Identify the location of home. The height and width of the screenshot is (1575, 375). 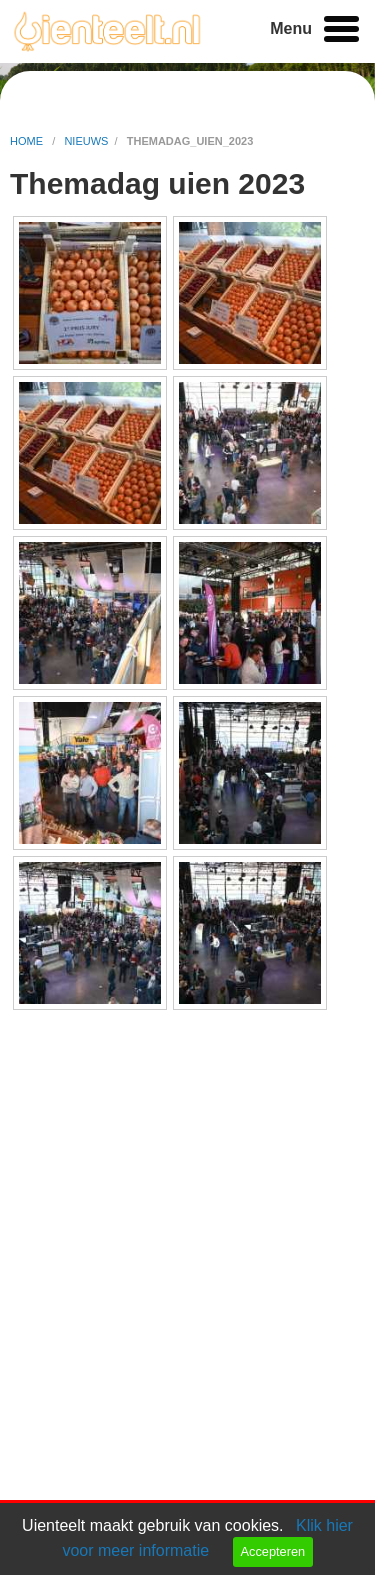
(28, 141).